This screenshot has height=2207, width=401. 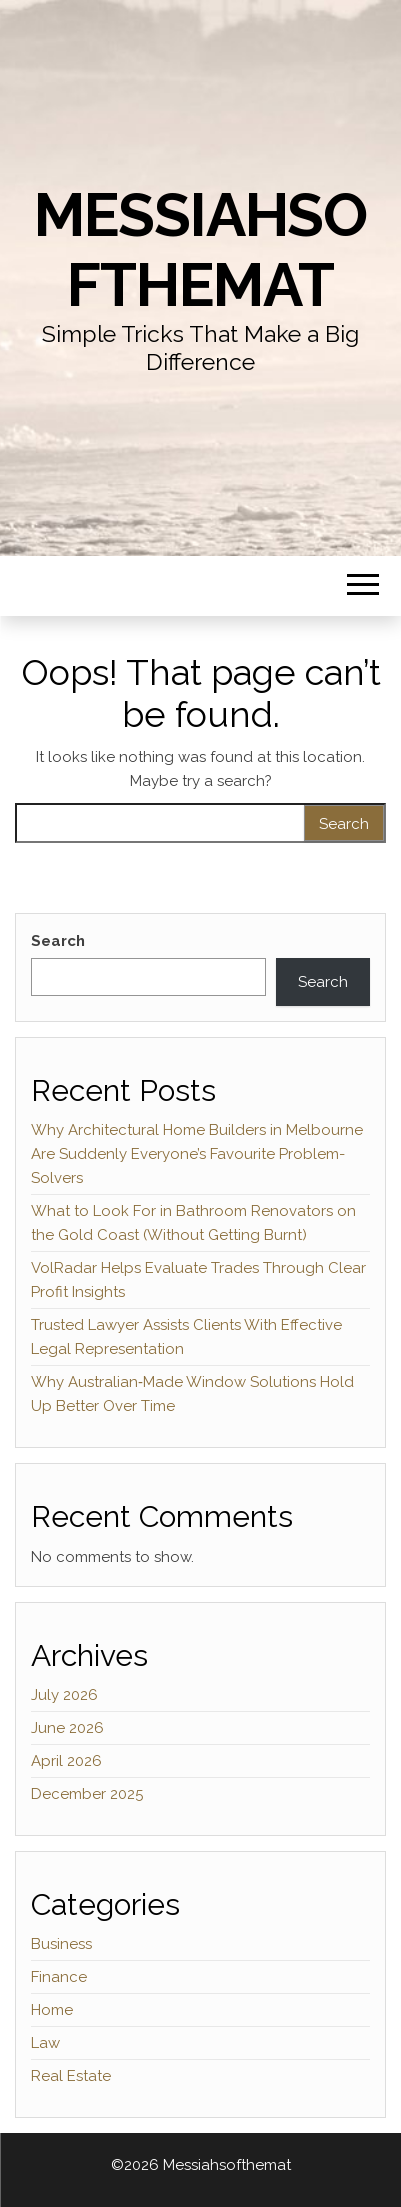 I want to click on Search, so click(x=58, y=941).